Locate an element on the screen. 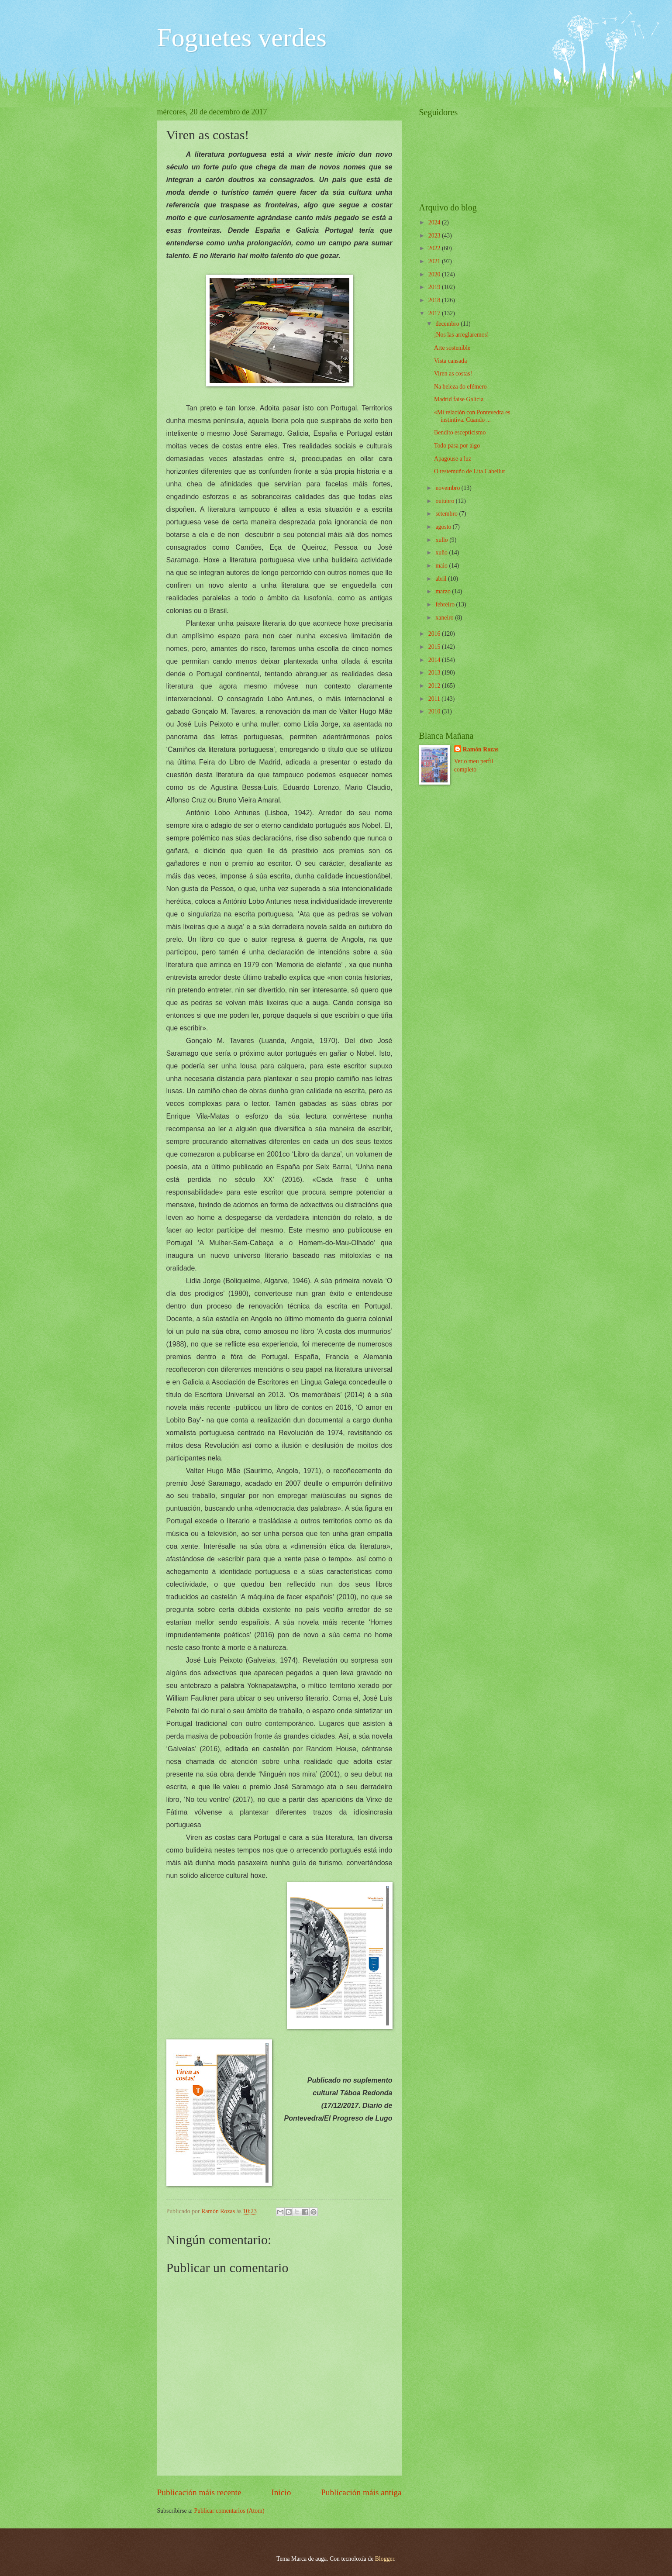 The height and width of the screenshot is (2576, 672). agosto is located at coordinates (443, 526).